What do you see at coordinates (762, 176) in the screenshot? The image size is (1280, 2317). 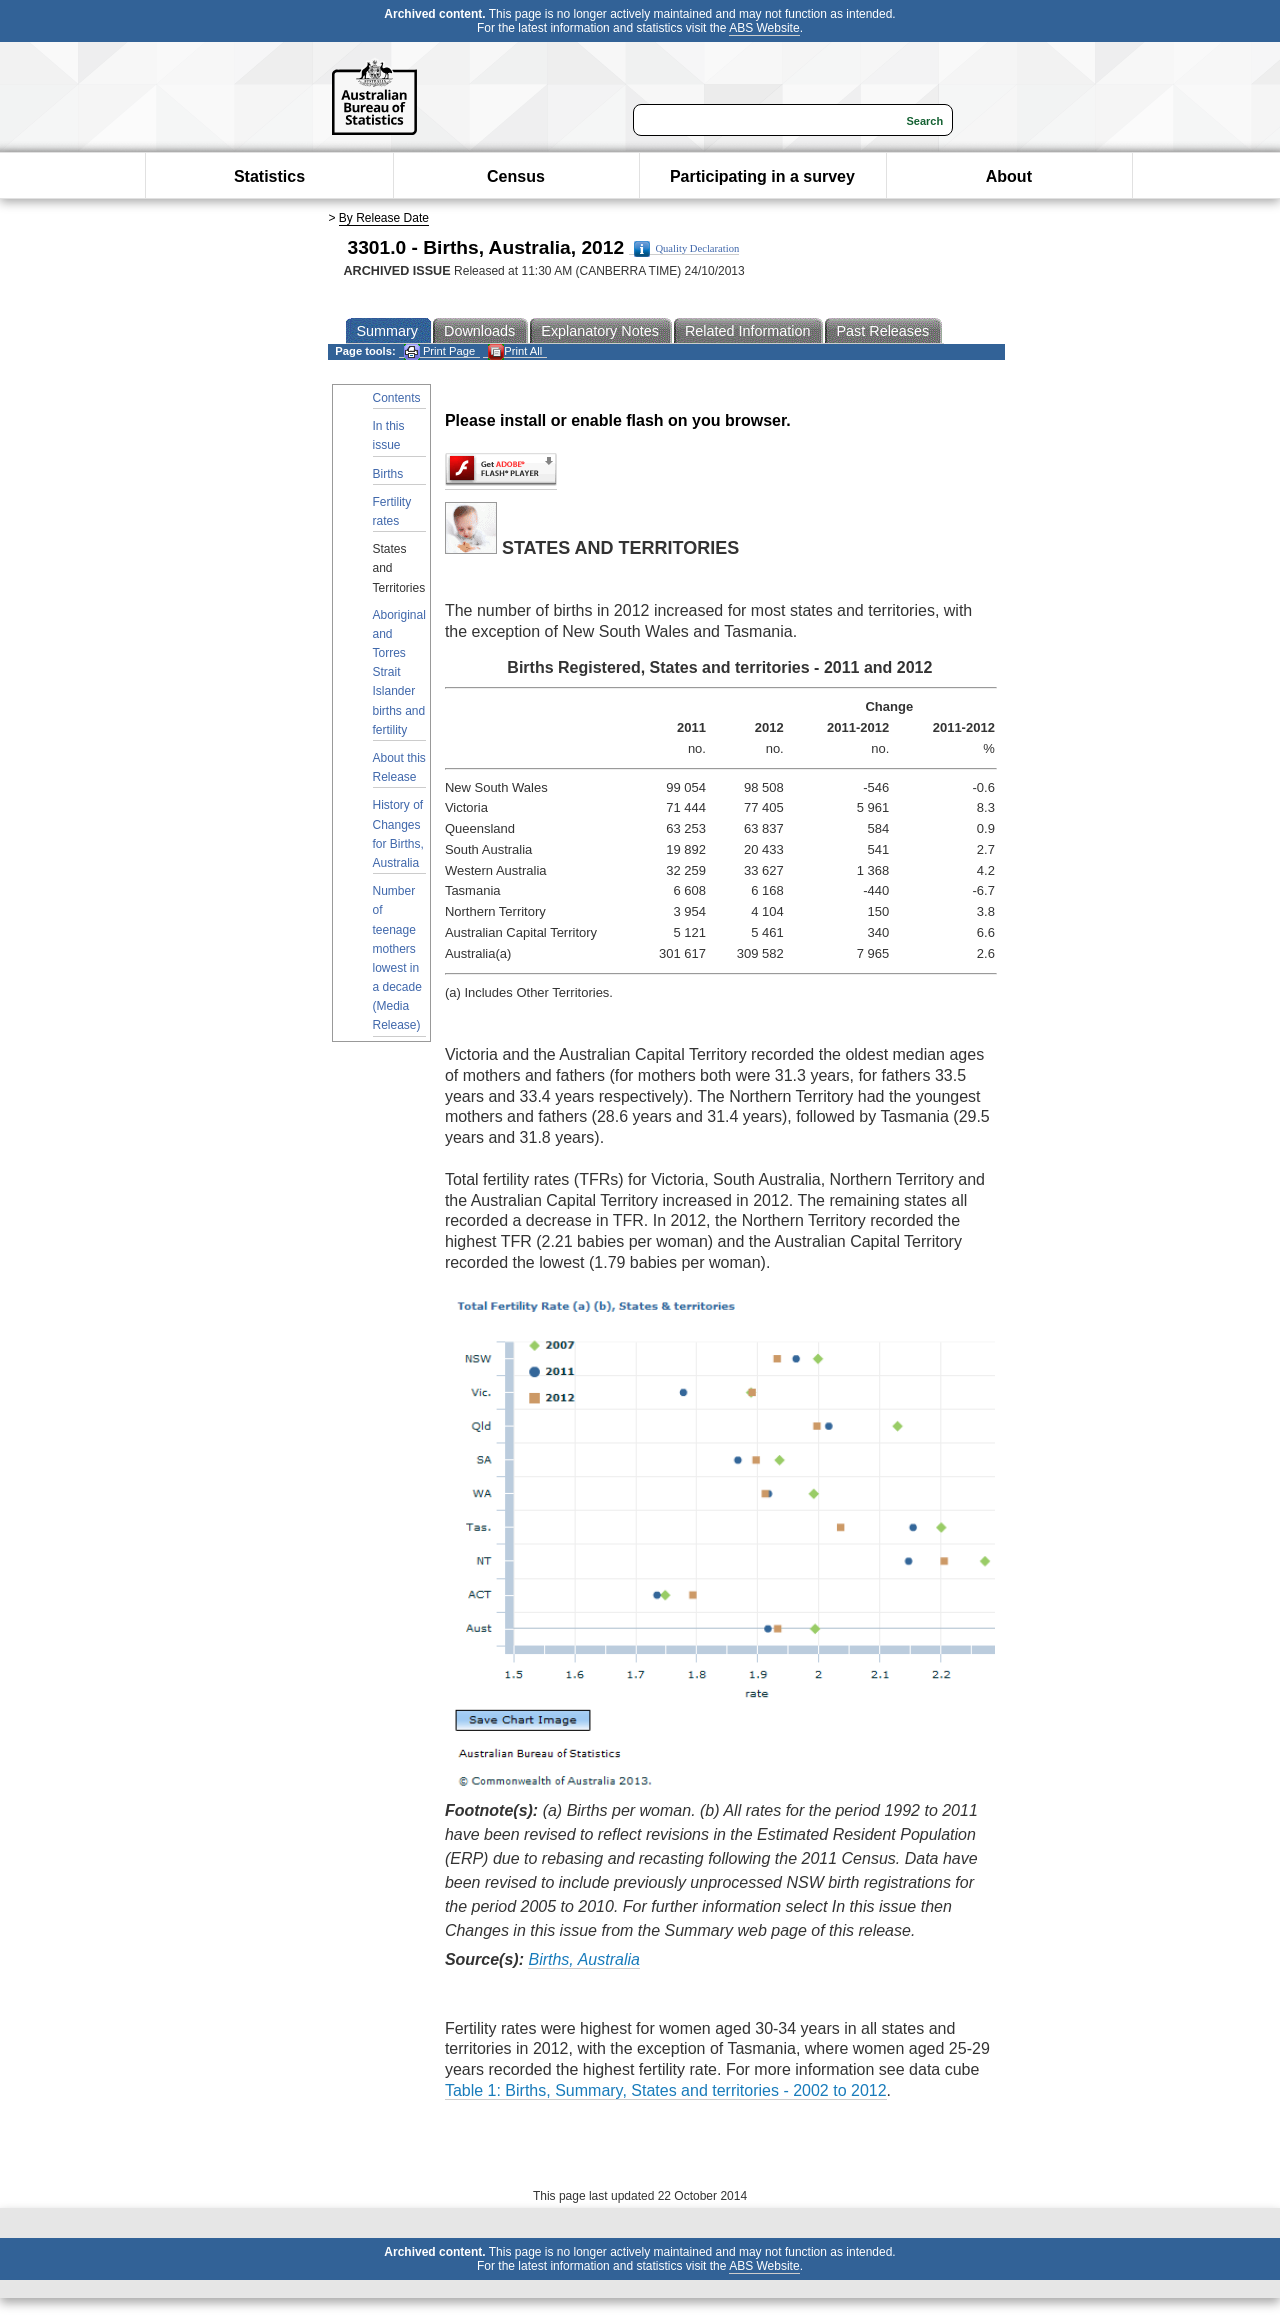 I see `Participating in a survey` at bounding box center [762, 176].